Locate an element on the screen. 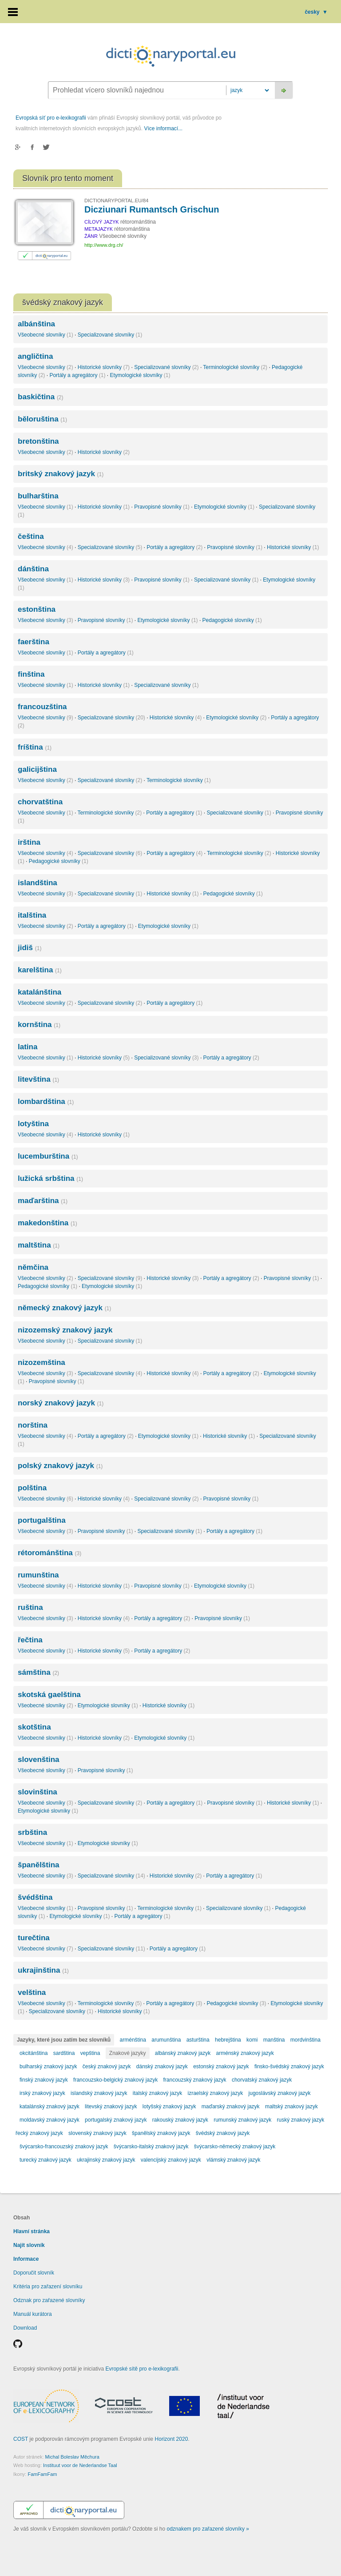 The width and height of the screenshot is (341, 2576). Všeobecné slovníky is located at coordinates (45, 335).